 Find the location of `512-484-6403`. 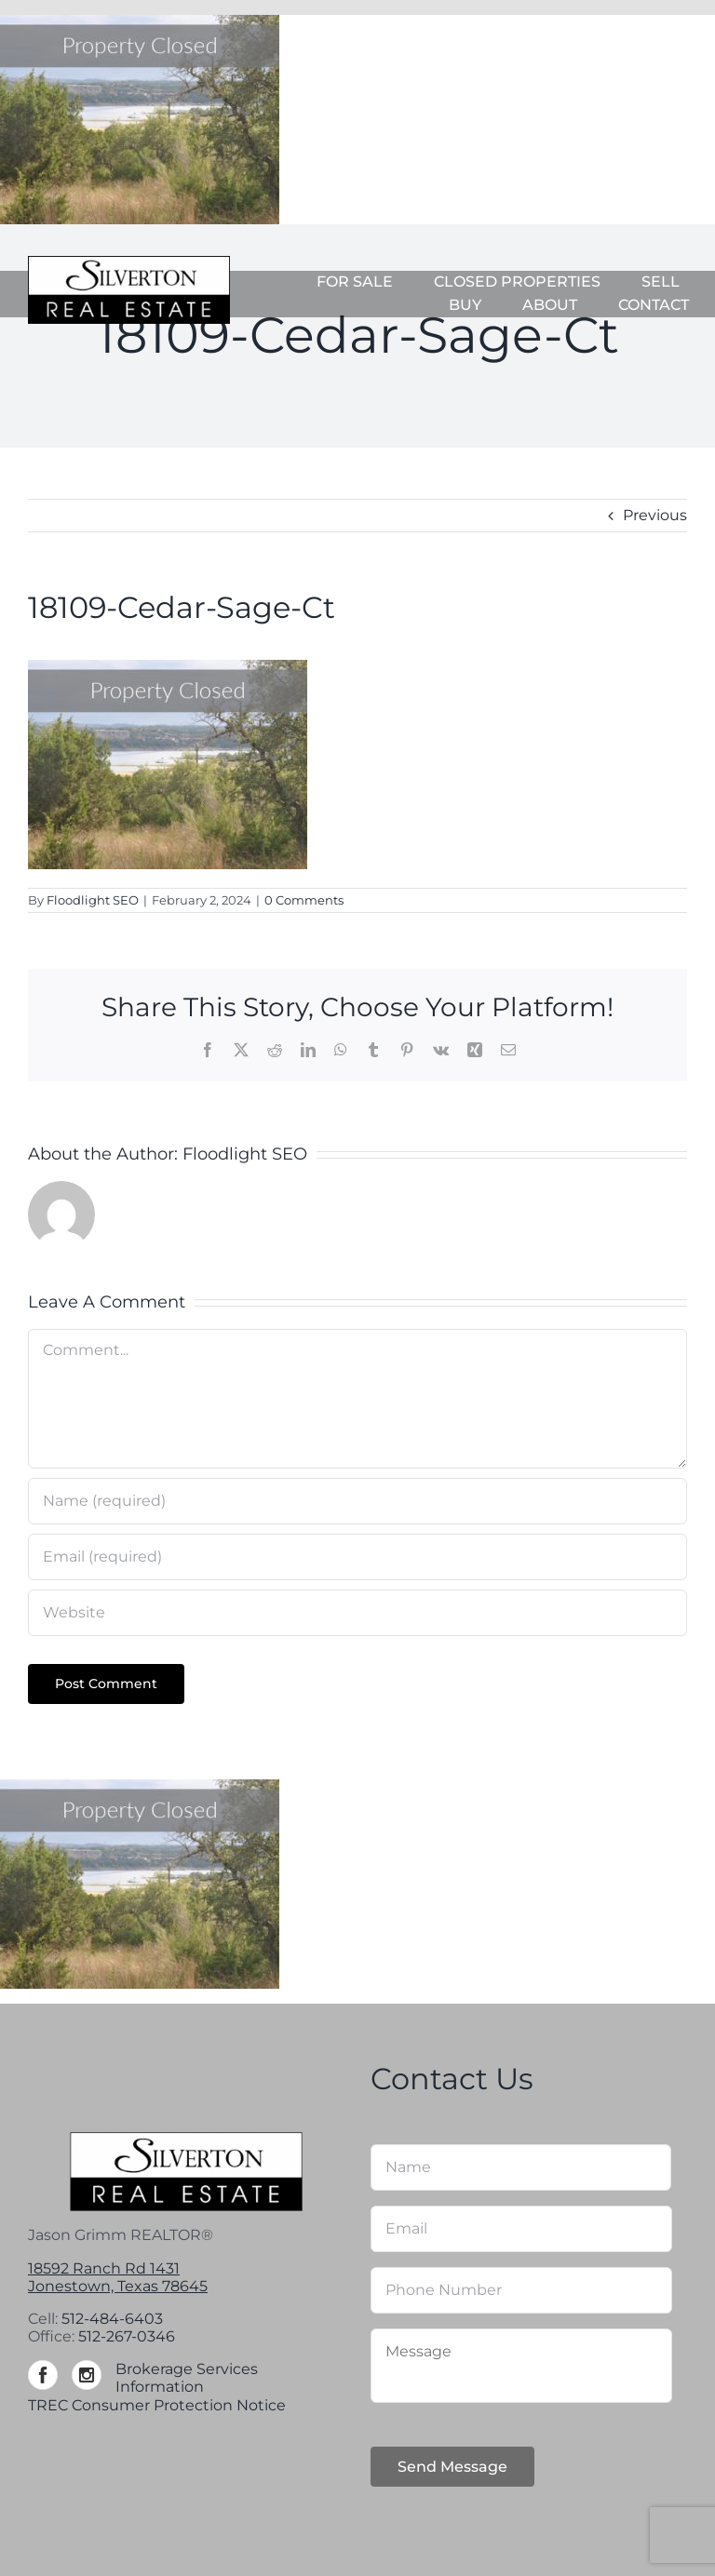

512-484-6403 is located at coordinates (112, 2319).